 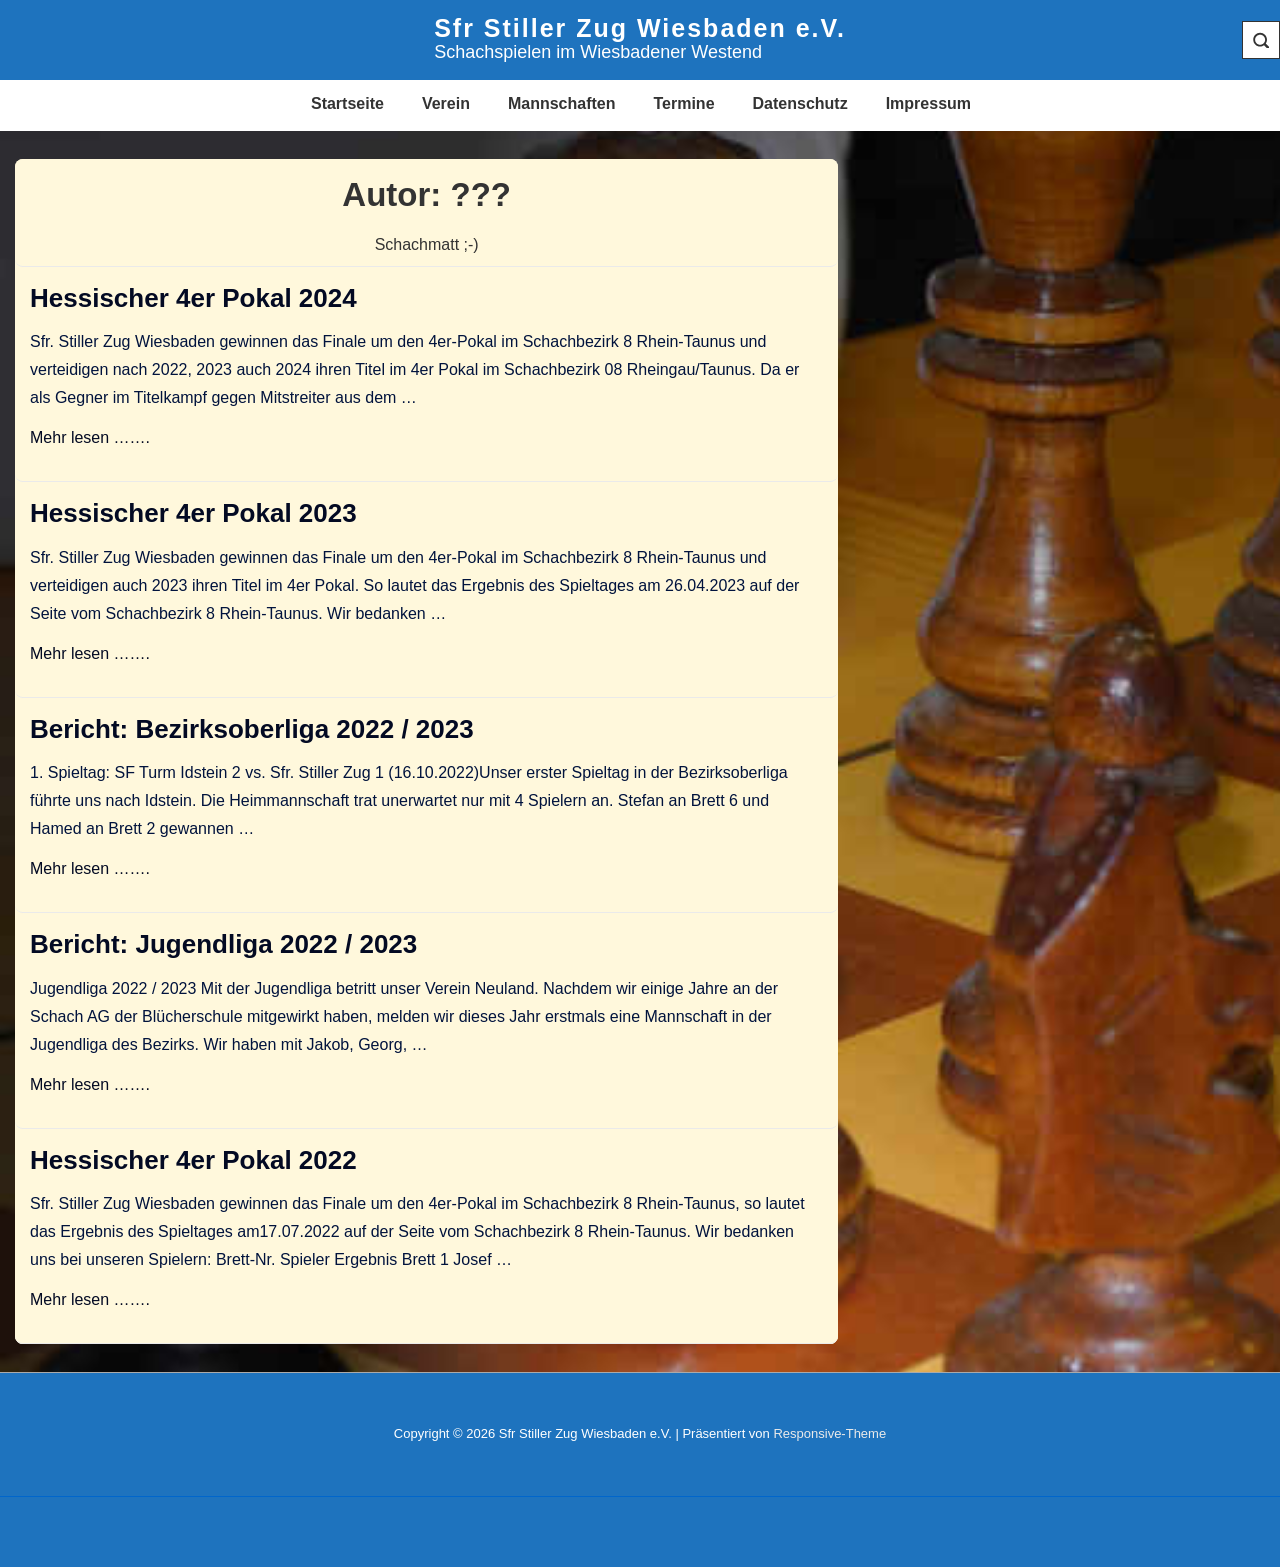 I want to click on Bericht: Bezirksoberliga 2022 / 2023, so click(x=252, y=729).